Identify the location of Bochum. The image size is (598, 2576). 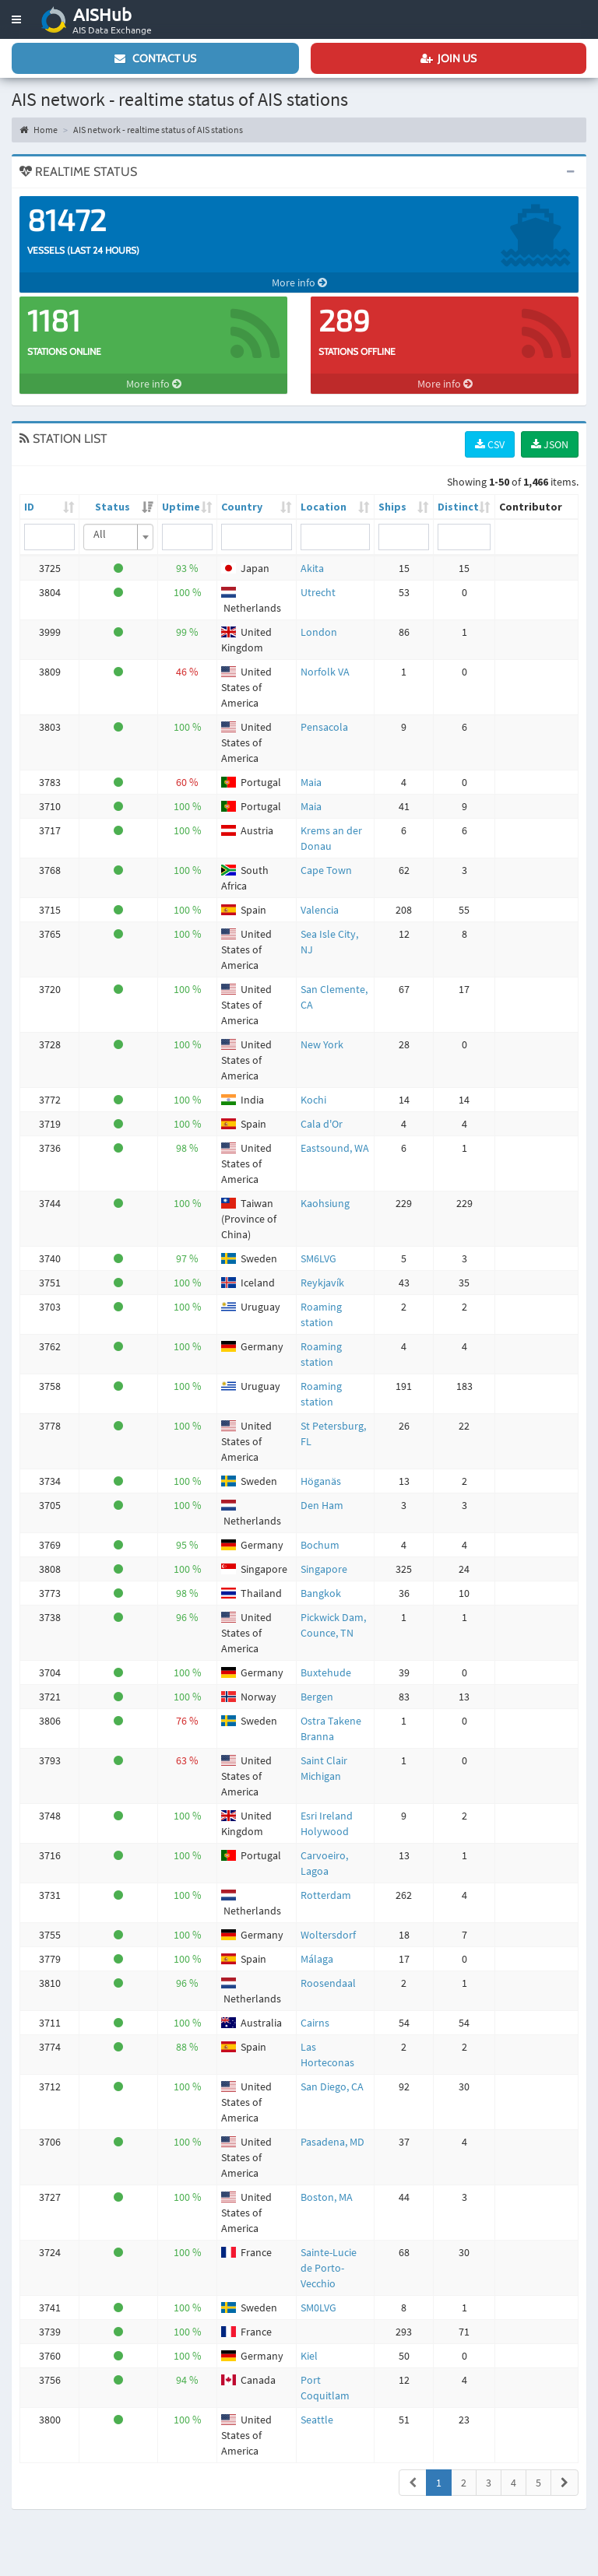
(320, 1545).